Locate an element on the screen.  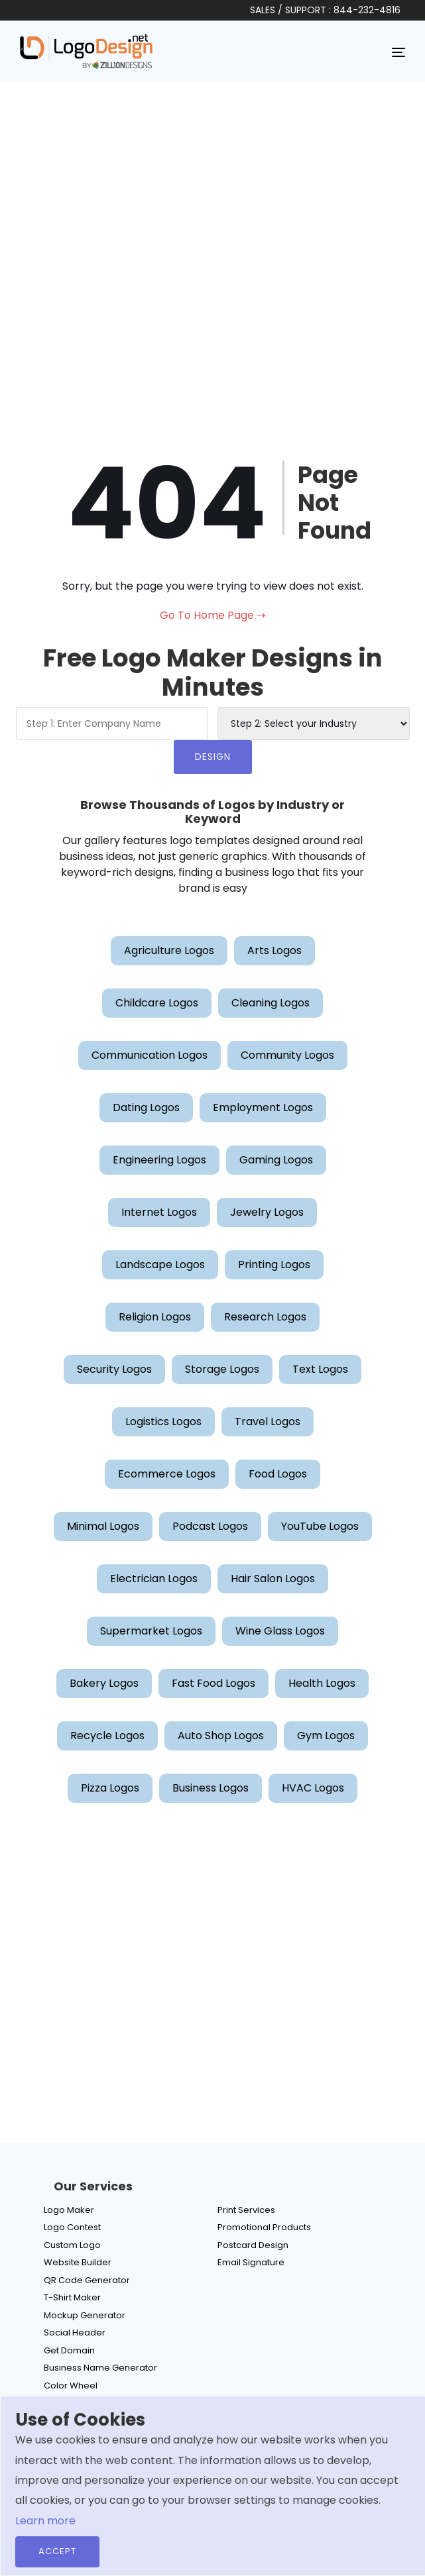
Get Domain is located at coordinates (69, 2350).